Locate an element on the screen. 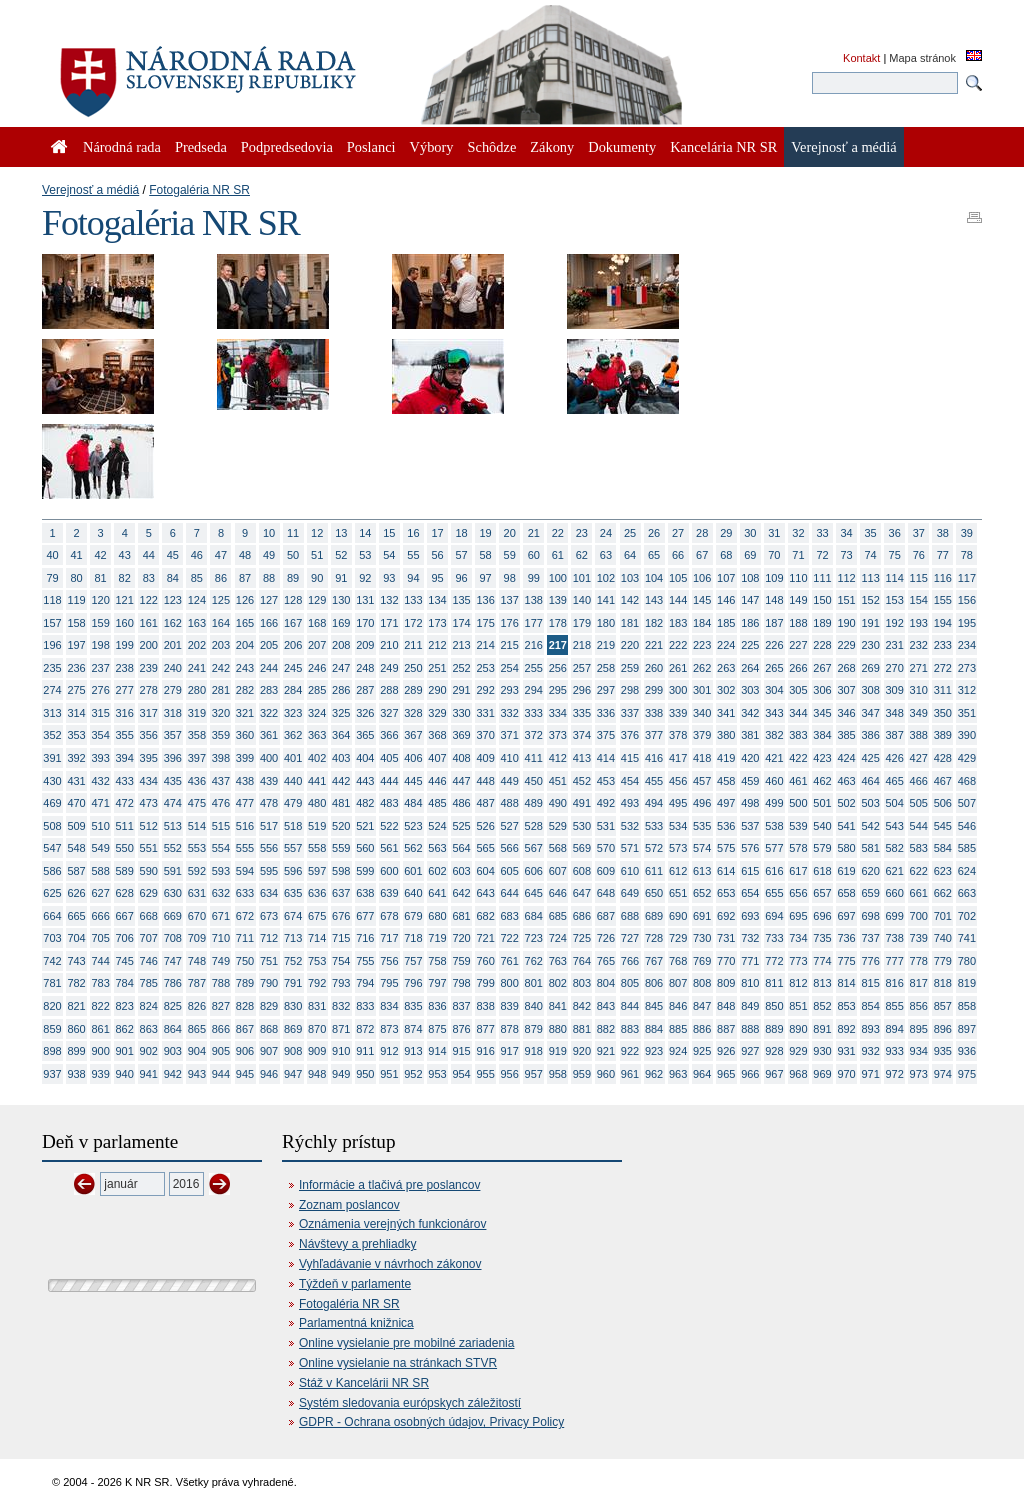 This screenshot has width=1024, height=1496. 202 is located at coordinates (197, 645).